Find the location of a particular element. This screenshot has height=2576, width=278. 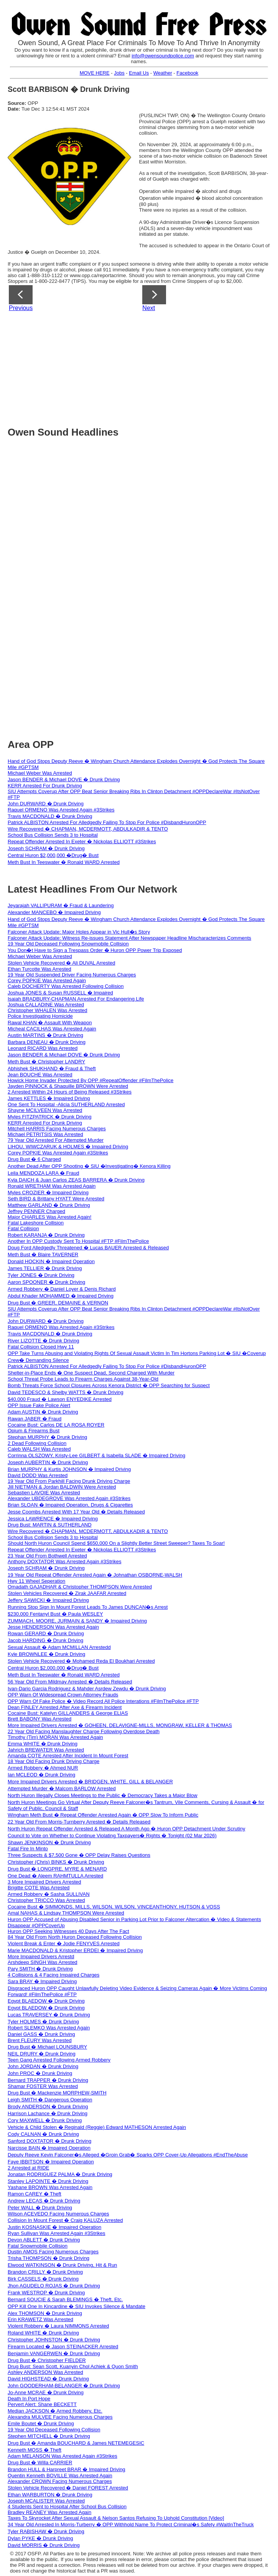

Opium & Firearms Bust is located at coordinates (33, 1430).